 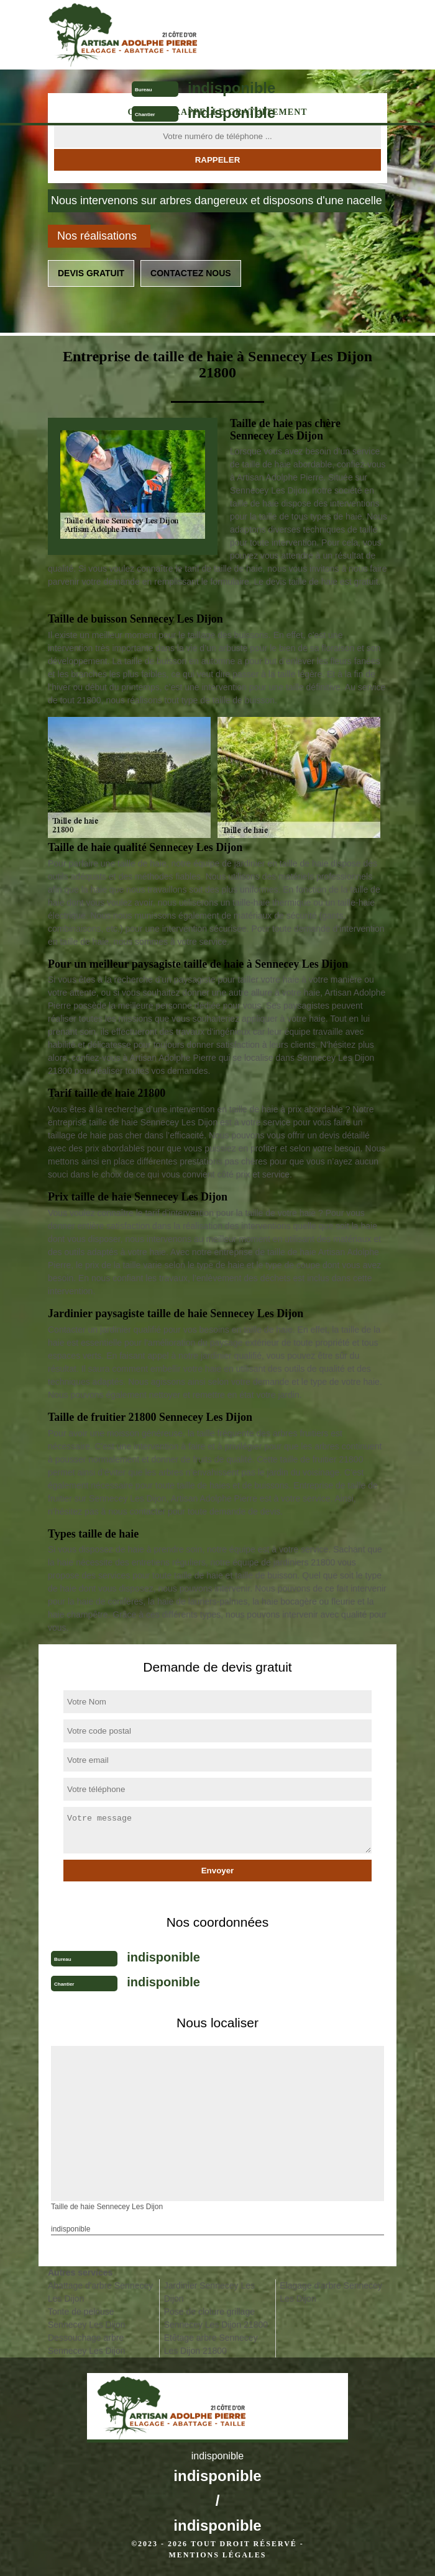 What do you see at coordinates (91, 273) in the screenshot?
I see `Devis gratuit` at bounding box center [91, 273].